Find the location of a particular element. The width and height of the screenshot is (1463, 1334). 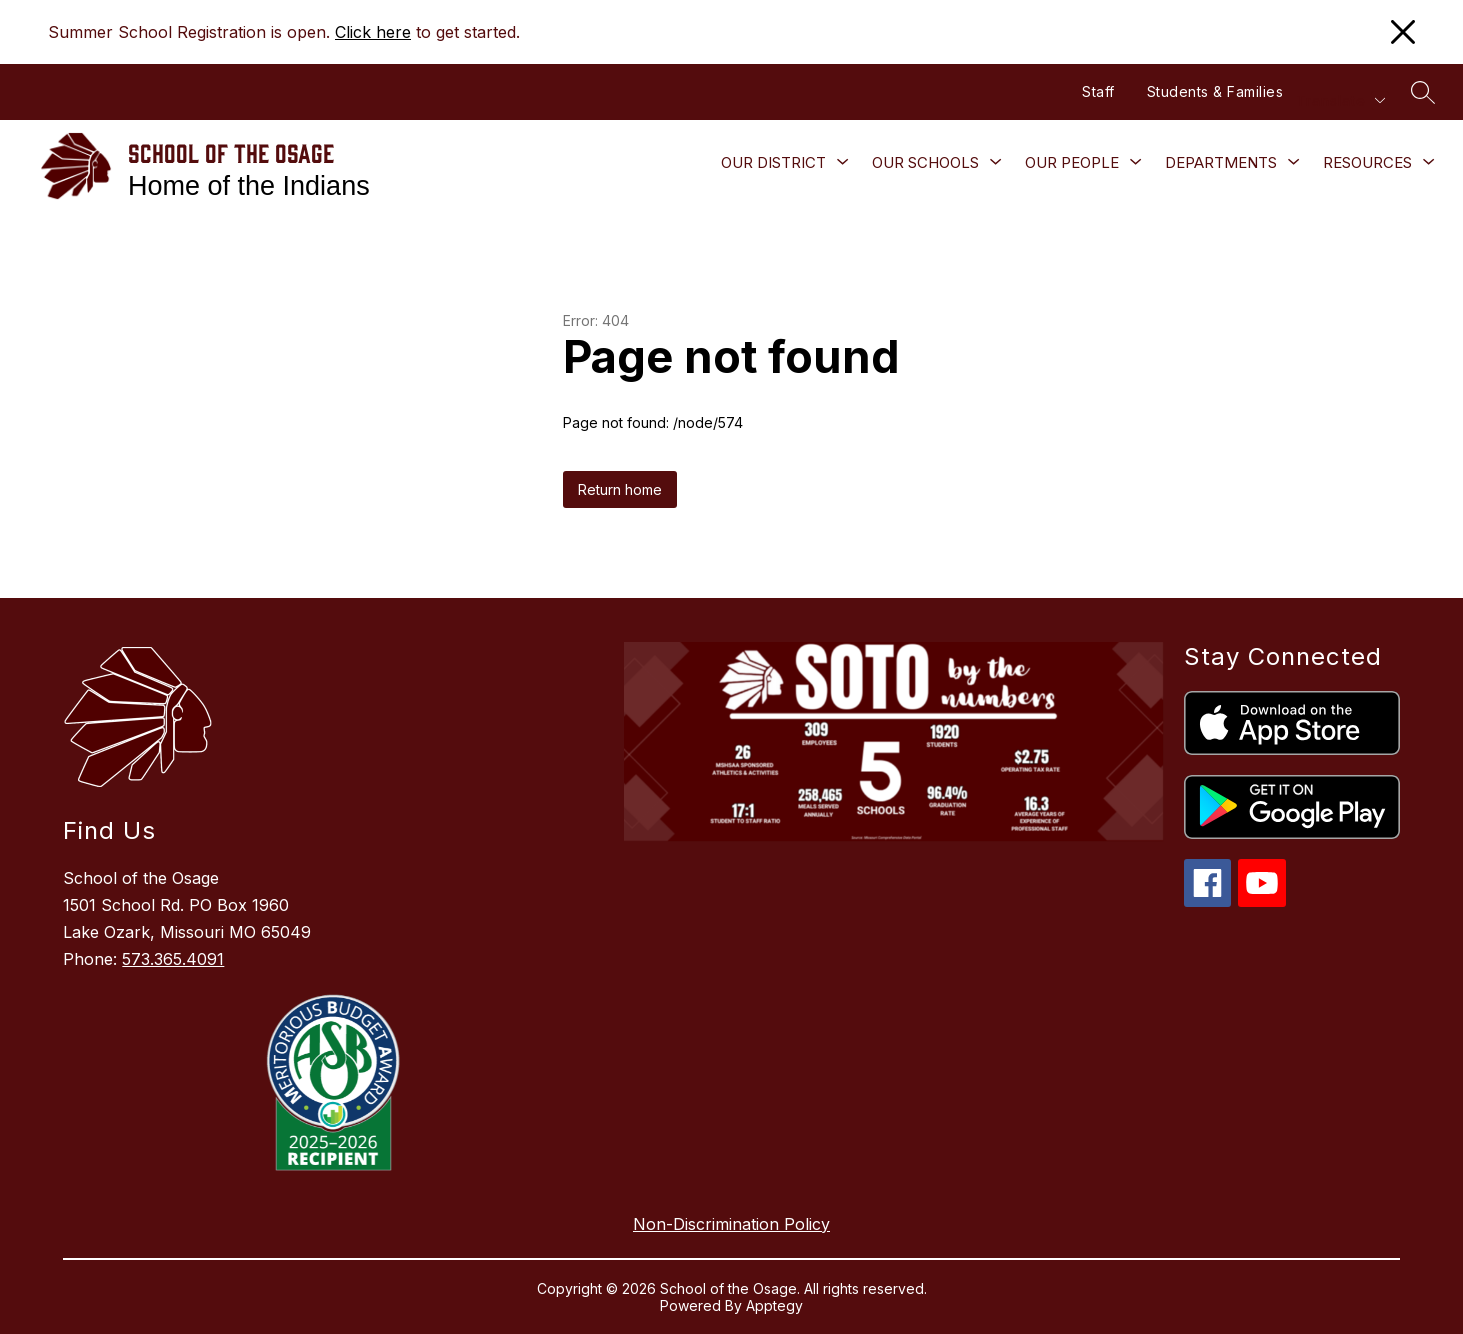

[Show submenu for Departments] is located at coordinates (1221, 163).